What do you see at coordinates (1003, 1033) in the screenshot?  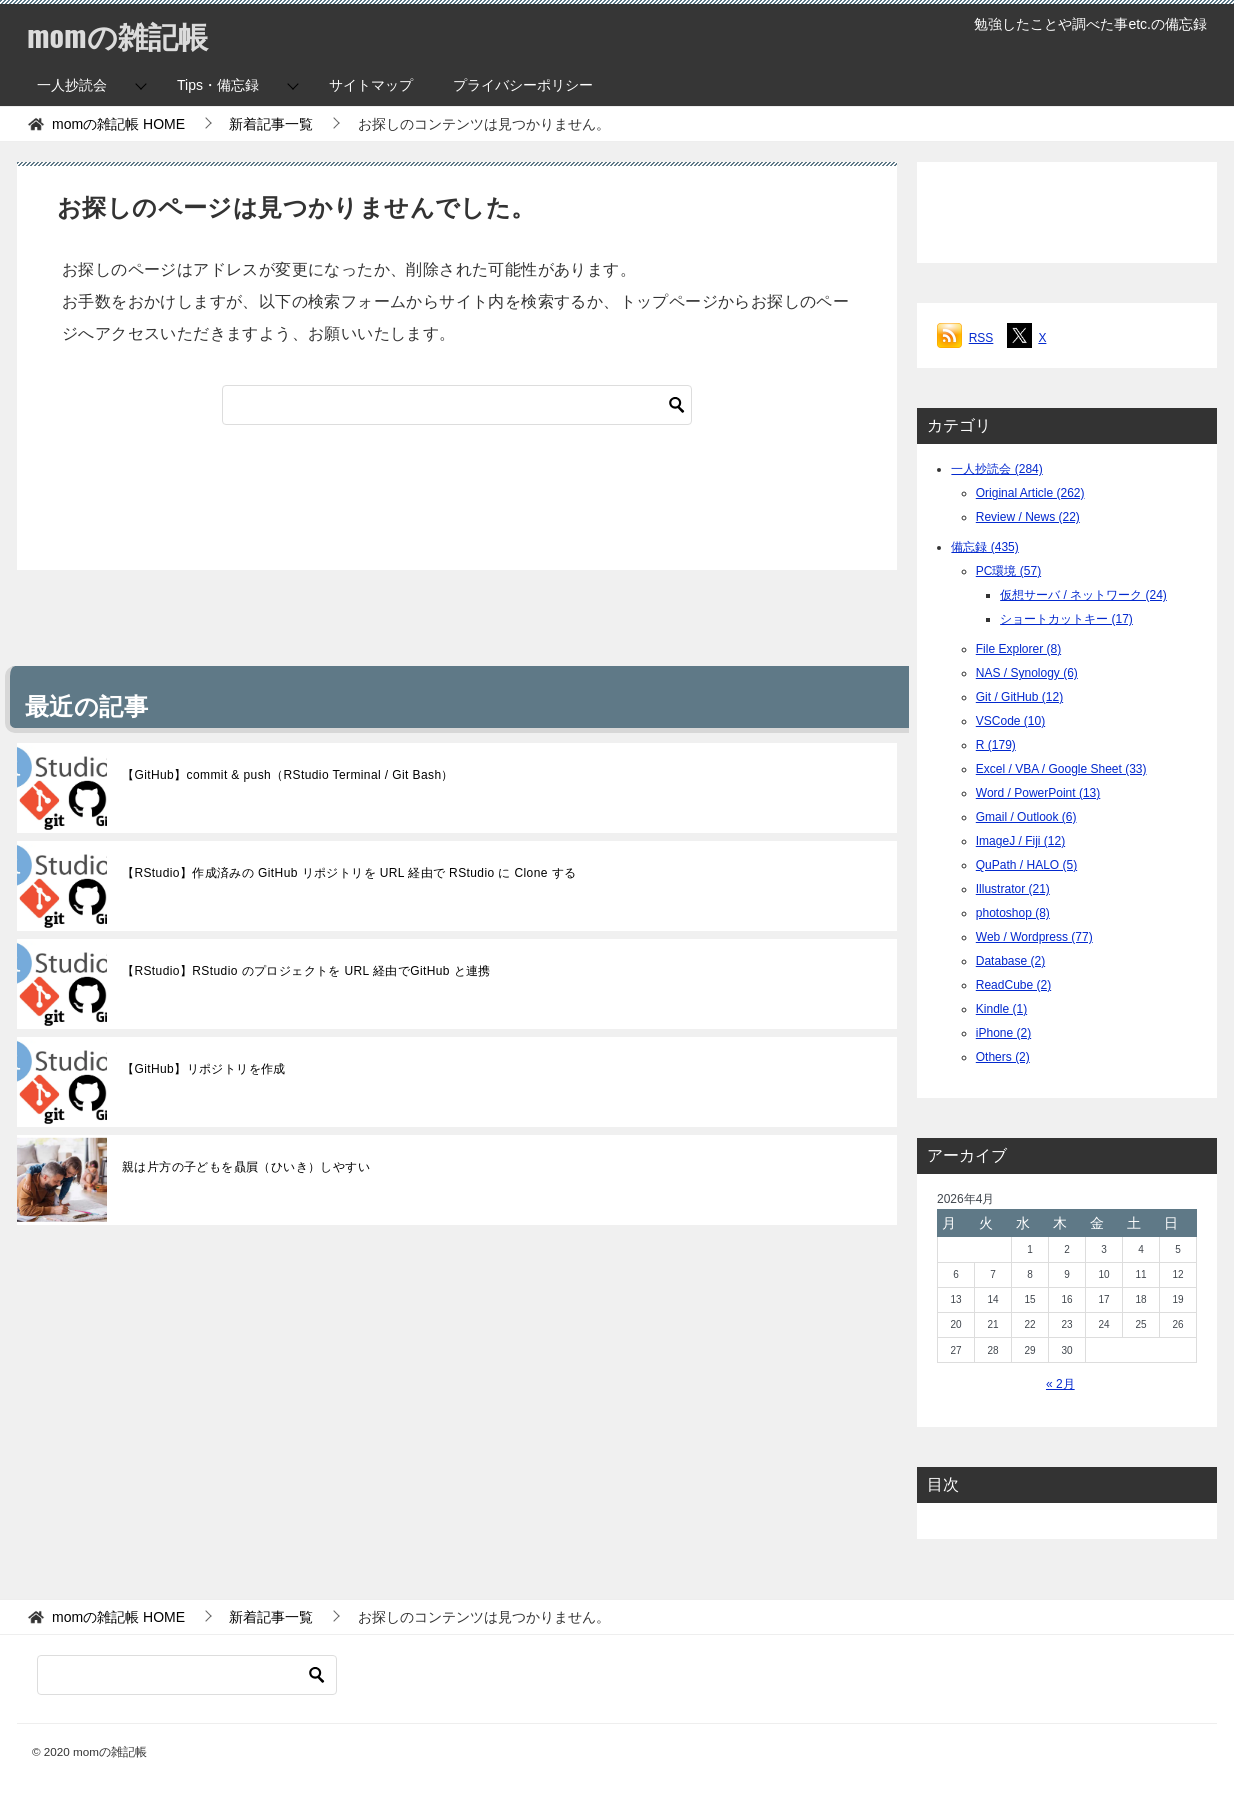 I see `iPhone (2)` at bounding box center [1003, 1033].